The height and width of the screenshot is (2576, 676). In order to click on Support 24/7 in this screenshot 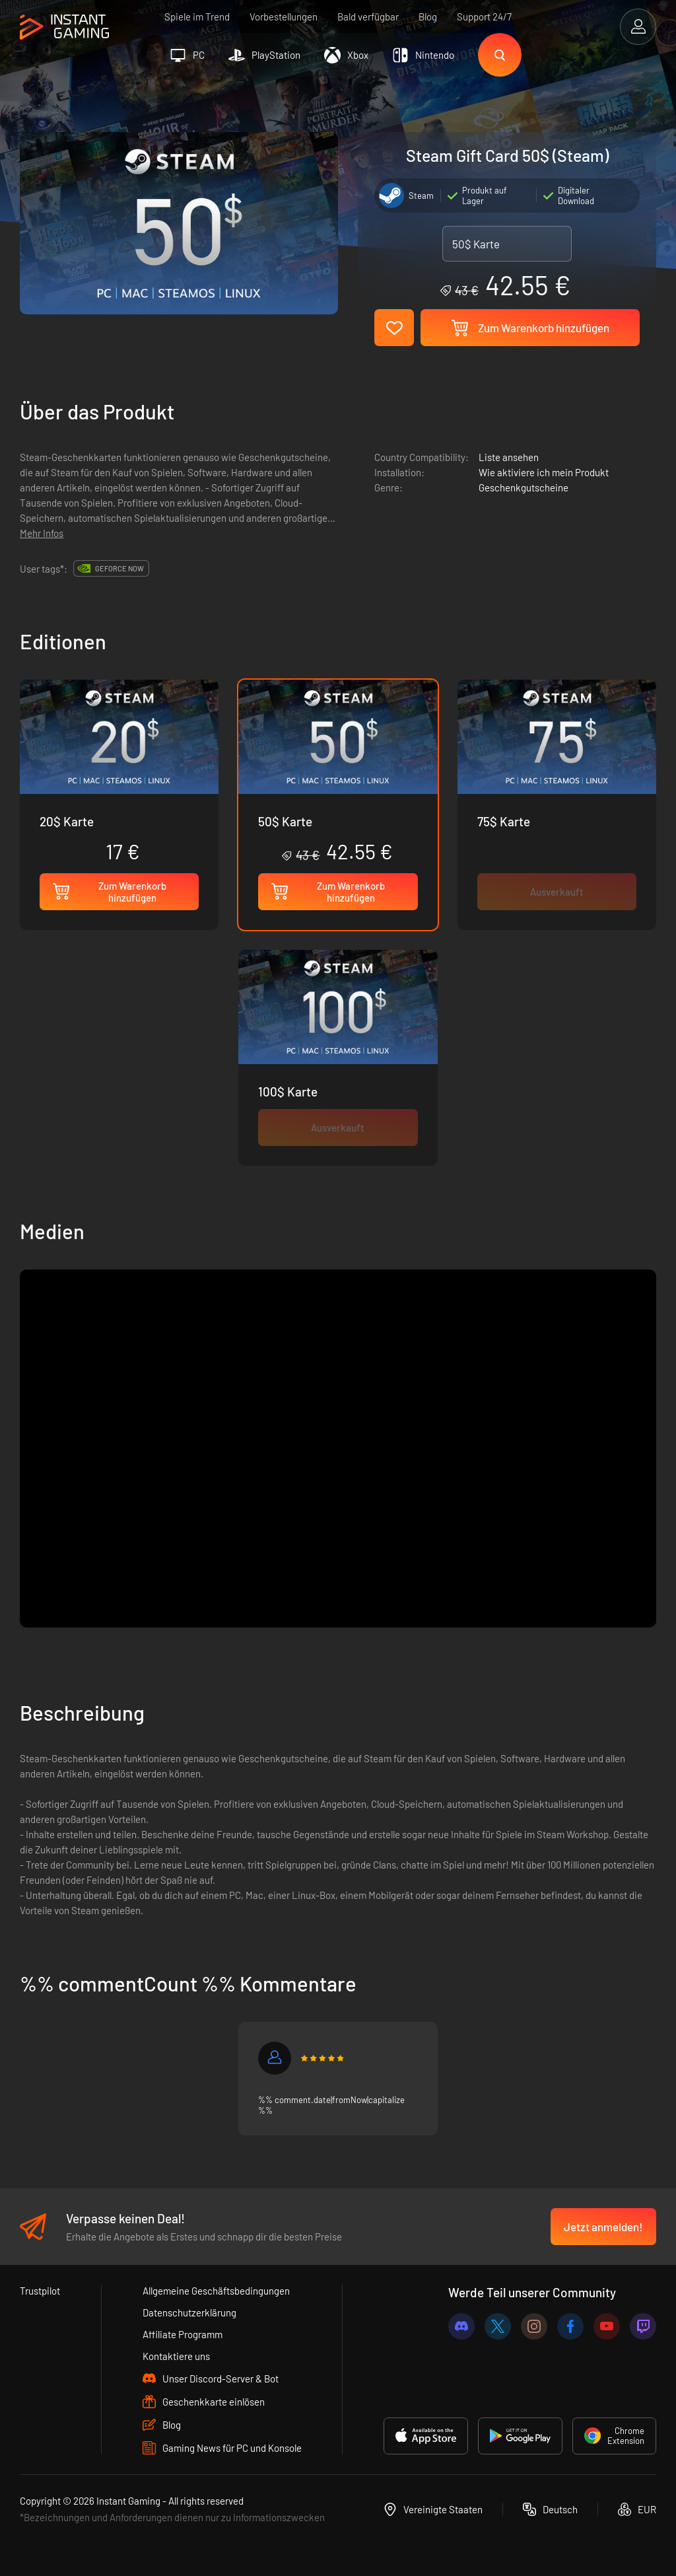, I will do `click(484, 16)`.